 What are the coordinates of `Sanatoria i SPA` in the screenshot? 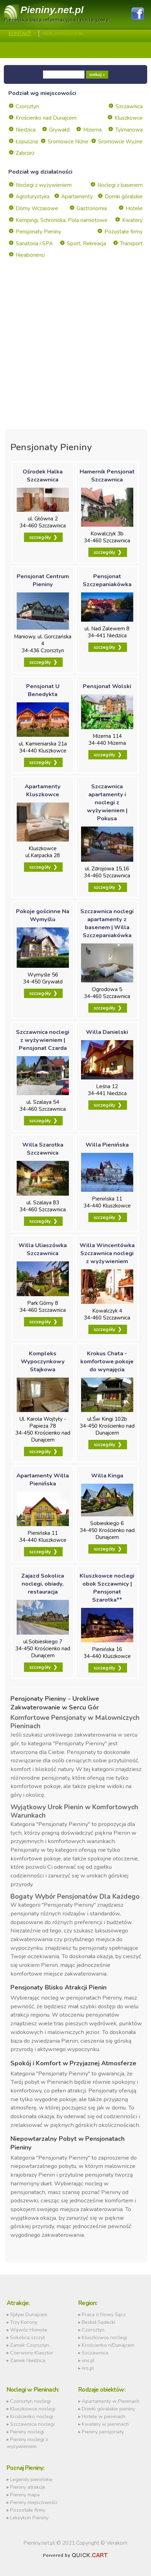 It's located at (34, 243).